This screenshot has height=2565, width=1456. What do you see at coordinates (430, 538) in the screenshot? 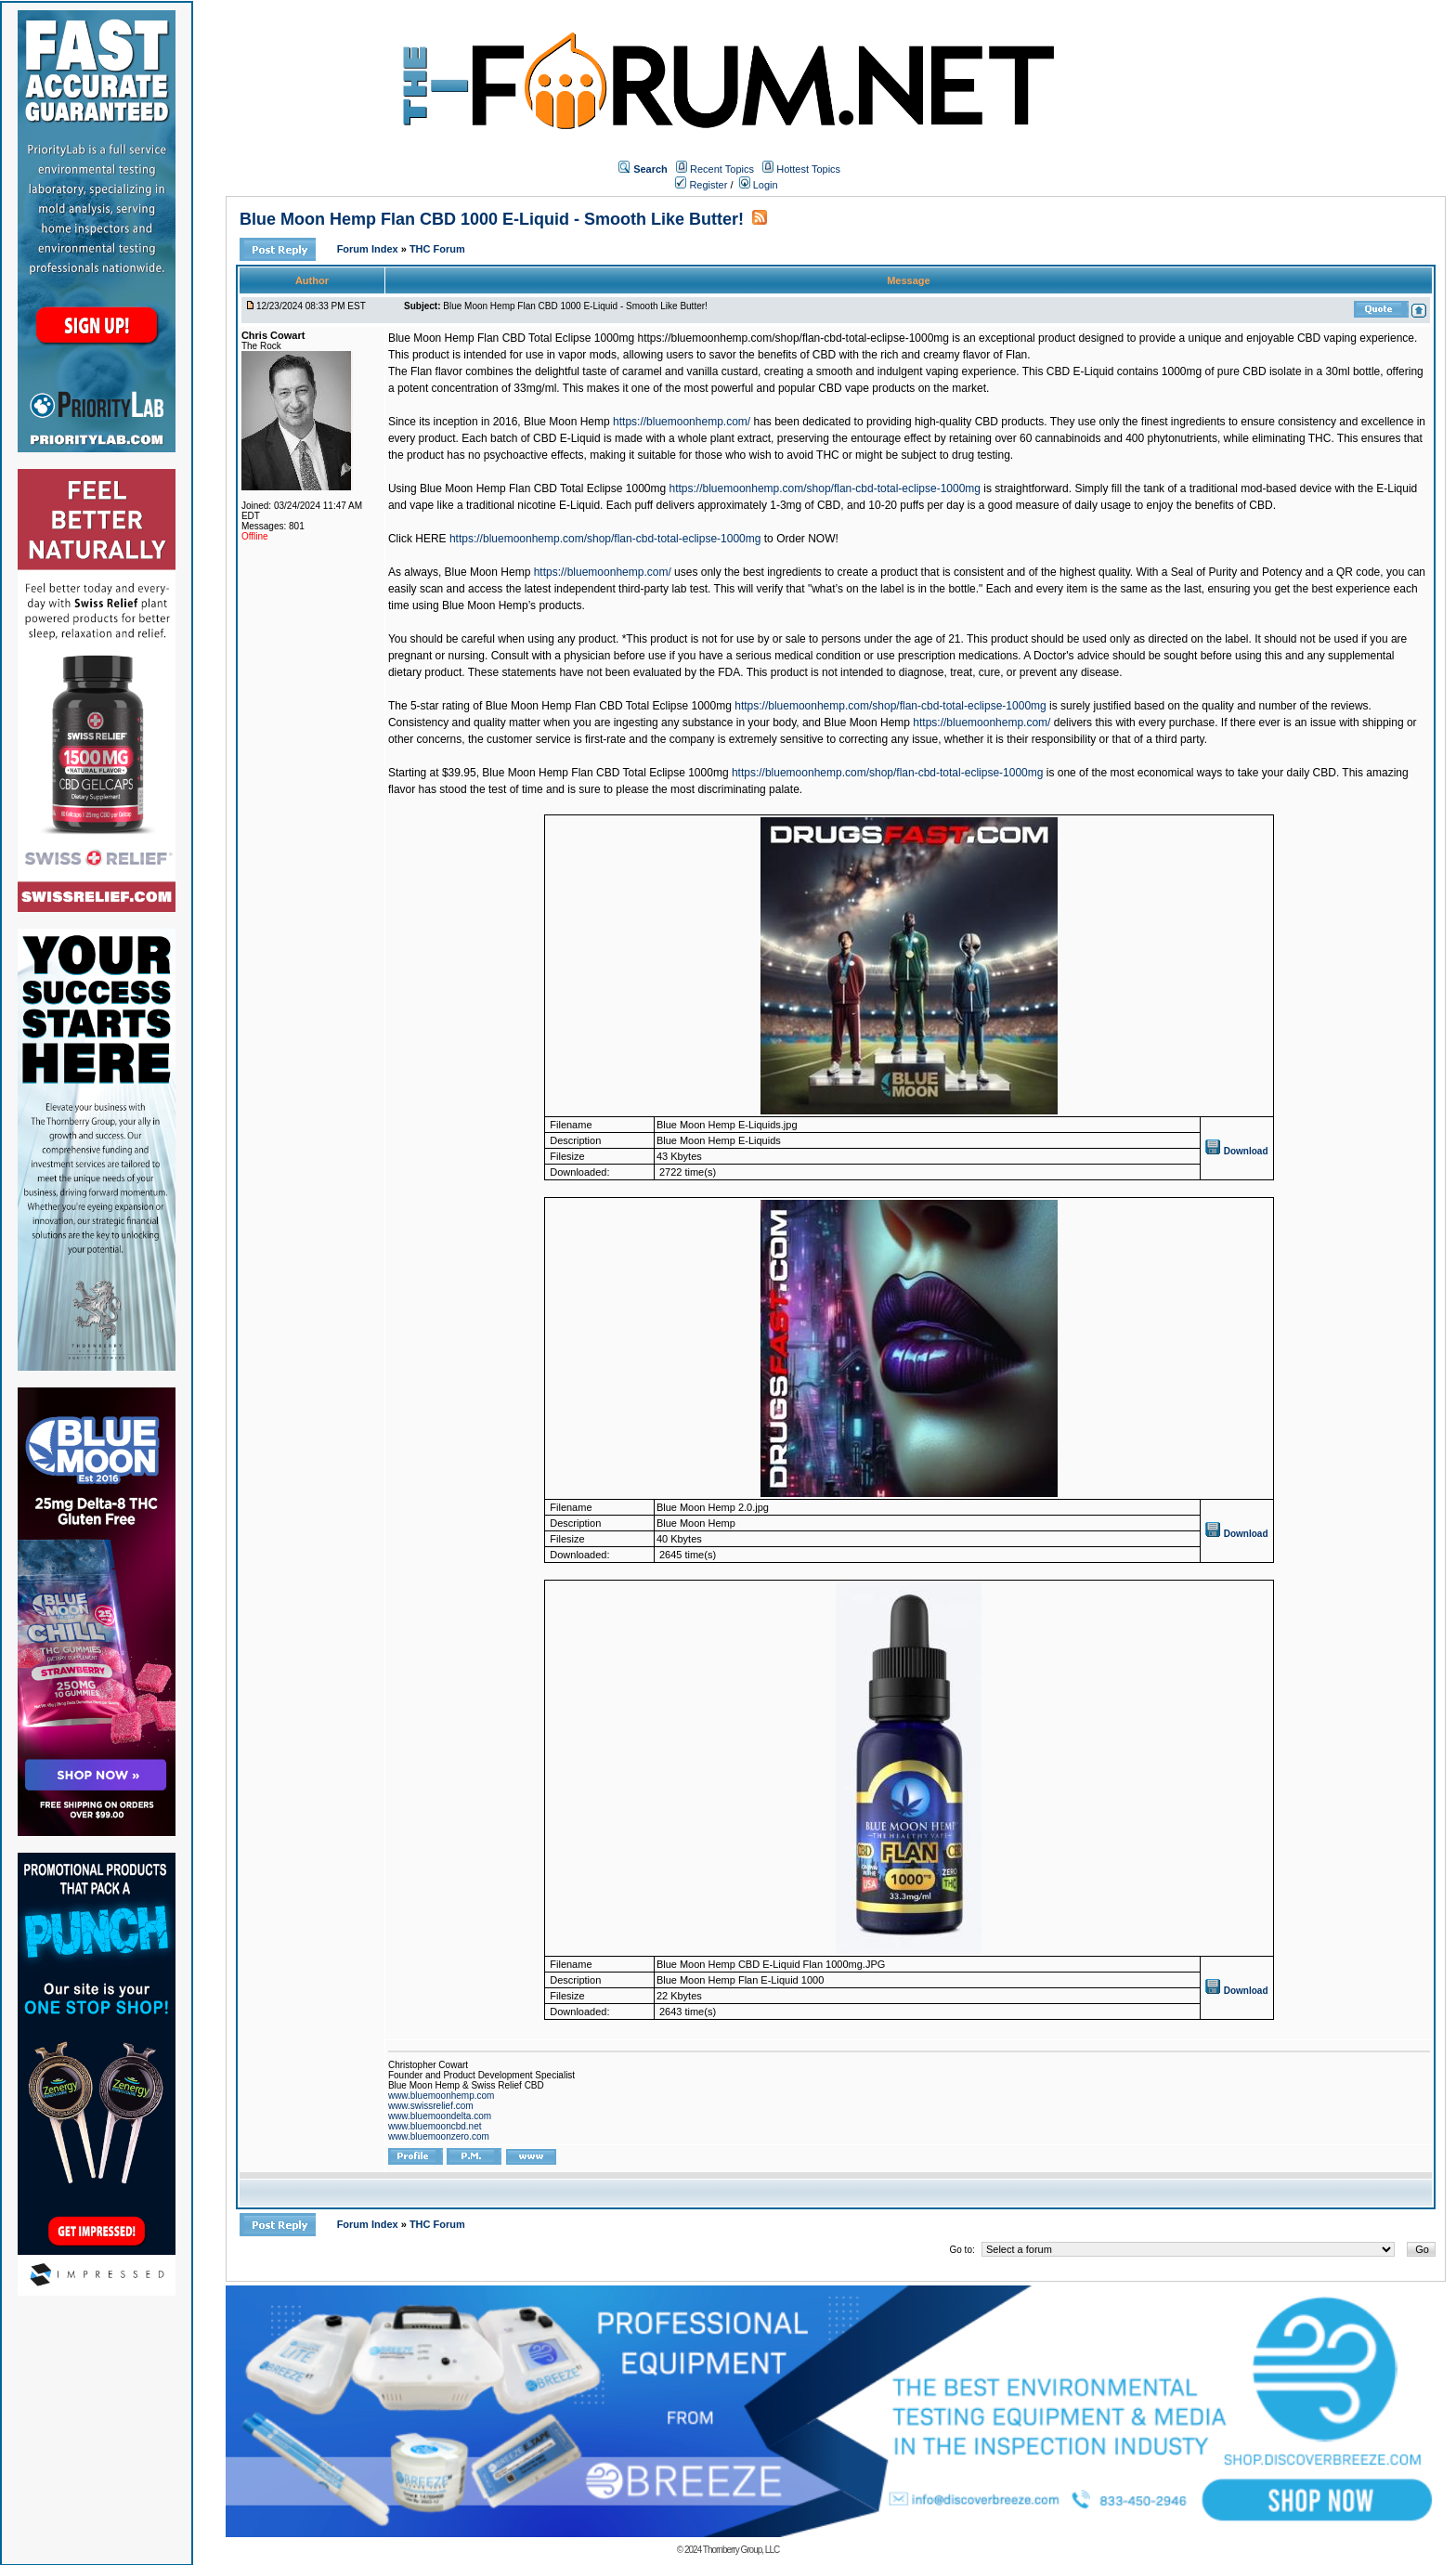
I see `HERE` at bounding box center [430, 538].